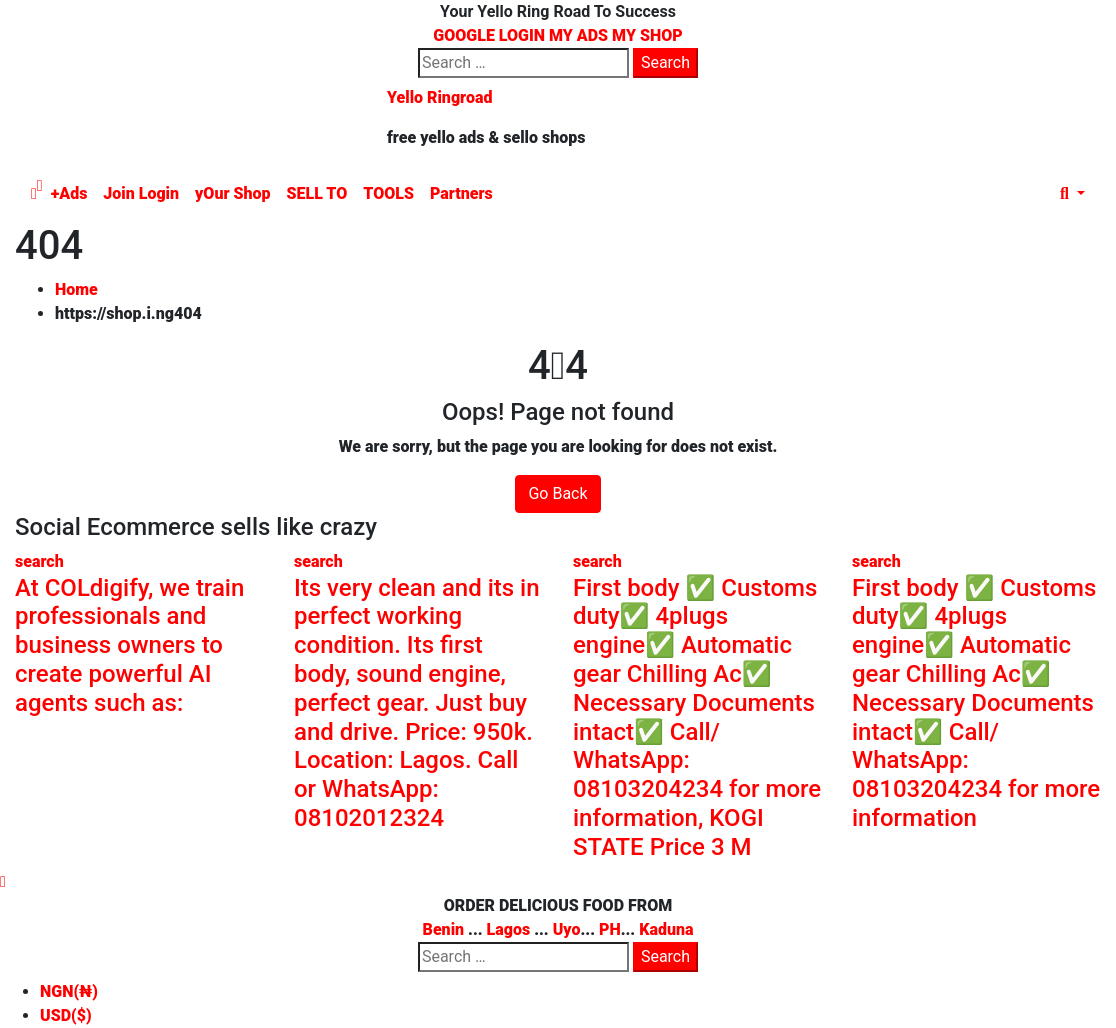 This screenshot has height=1028, width=1116. I want to click on +Ads, so click(69, 193).